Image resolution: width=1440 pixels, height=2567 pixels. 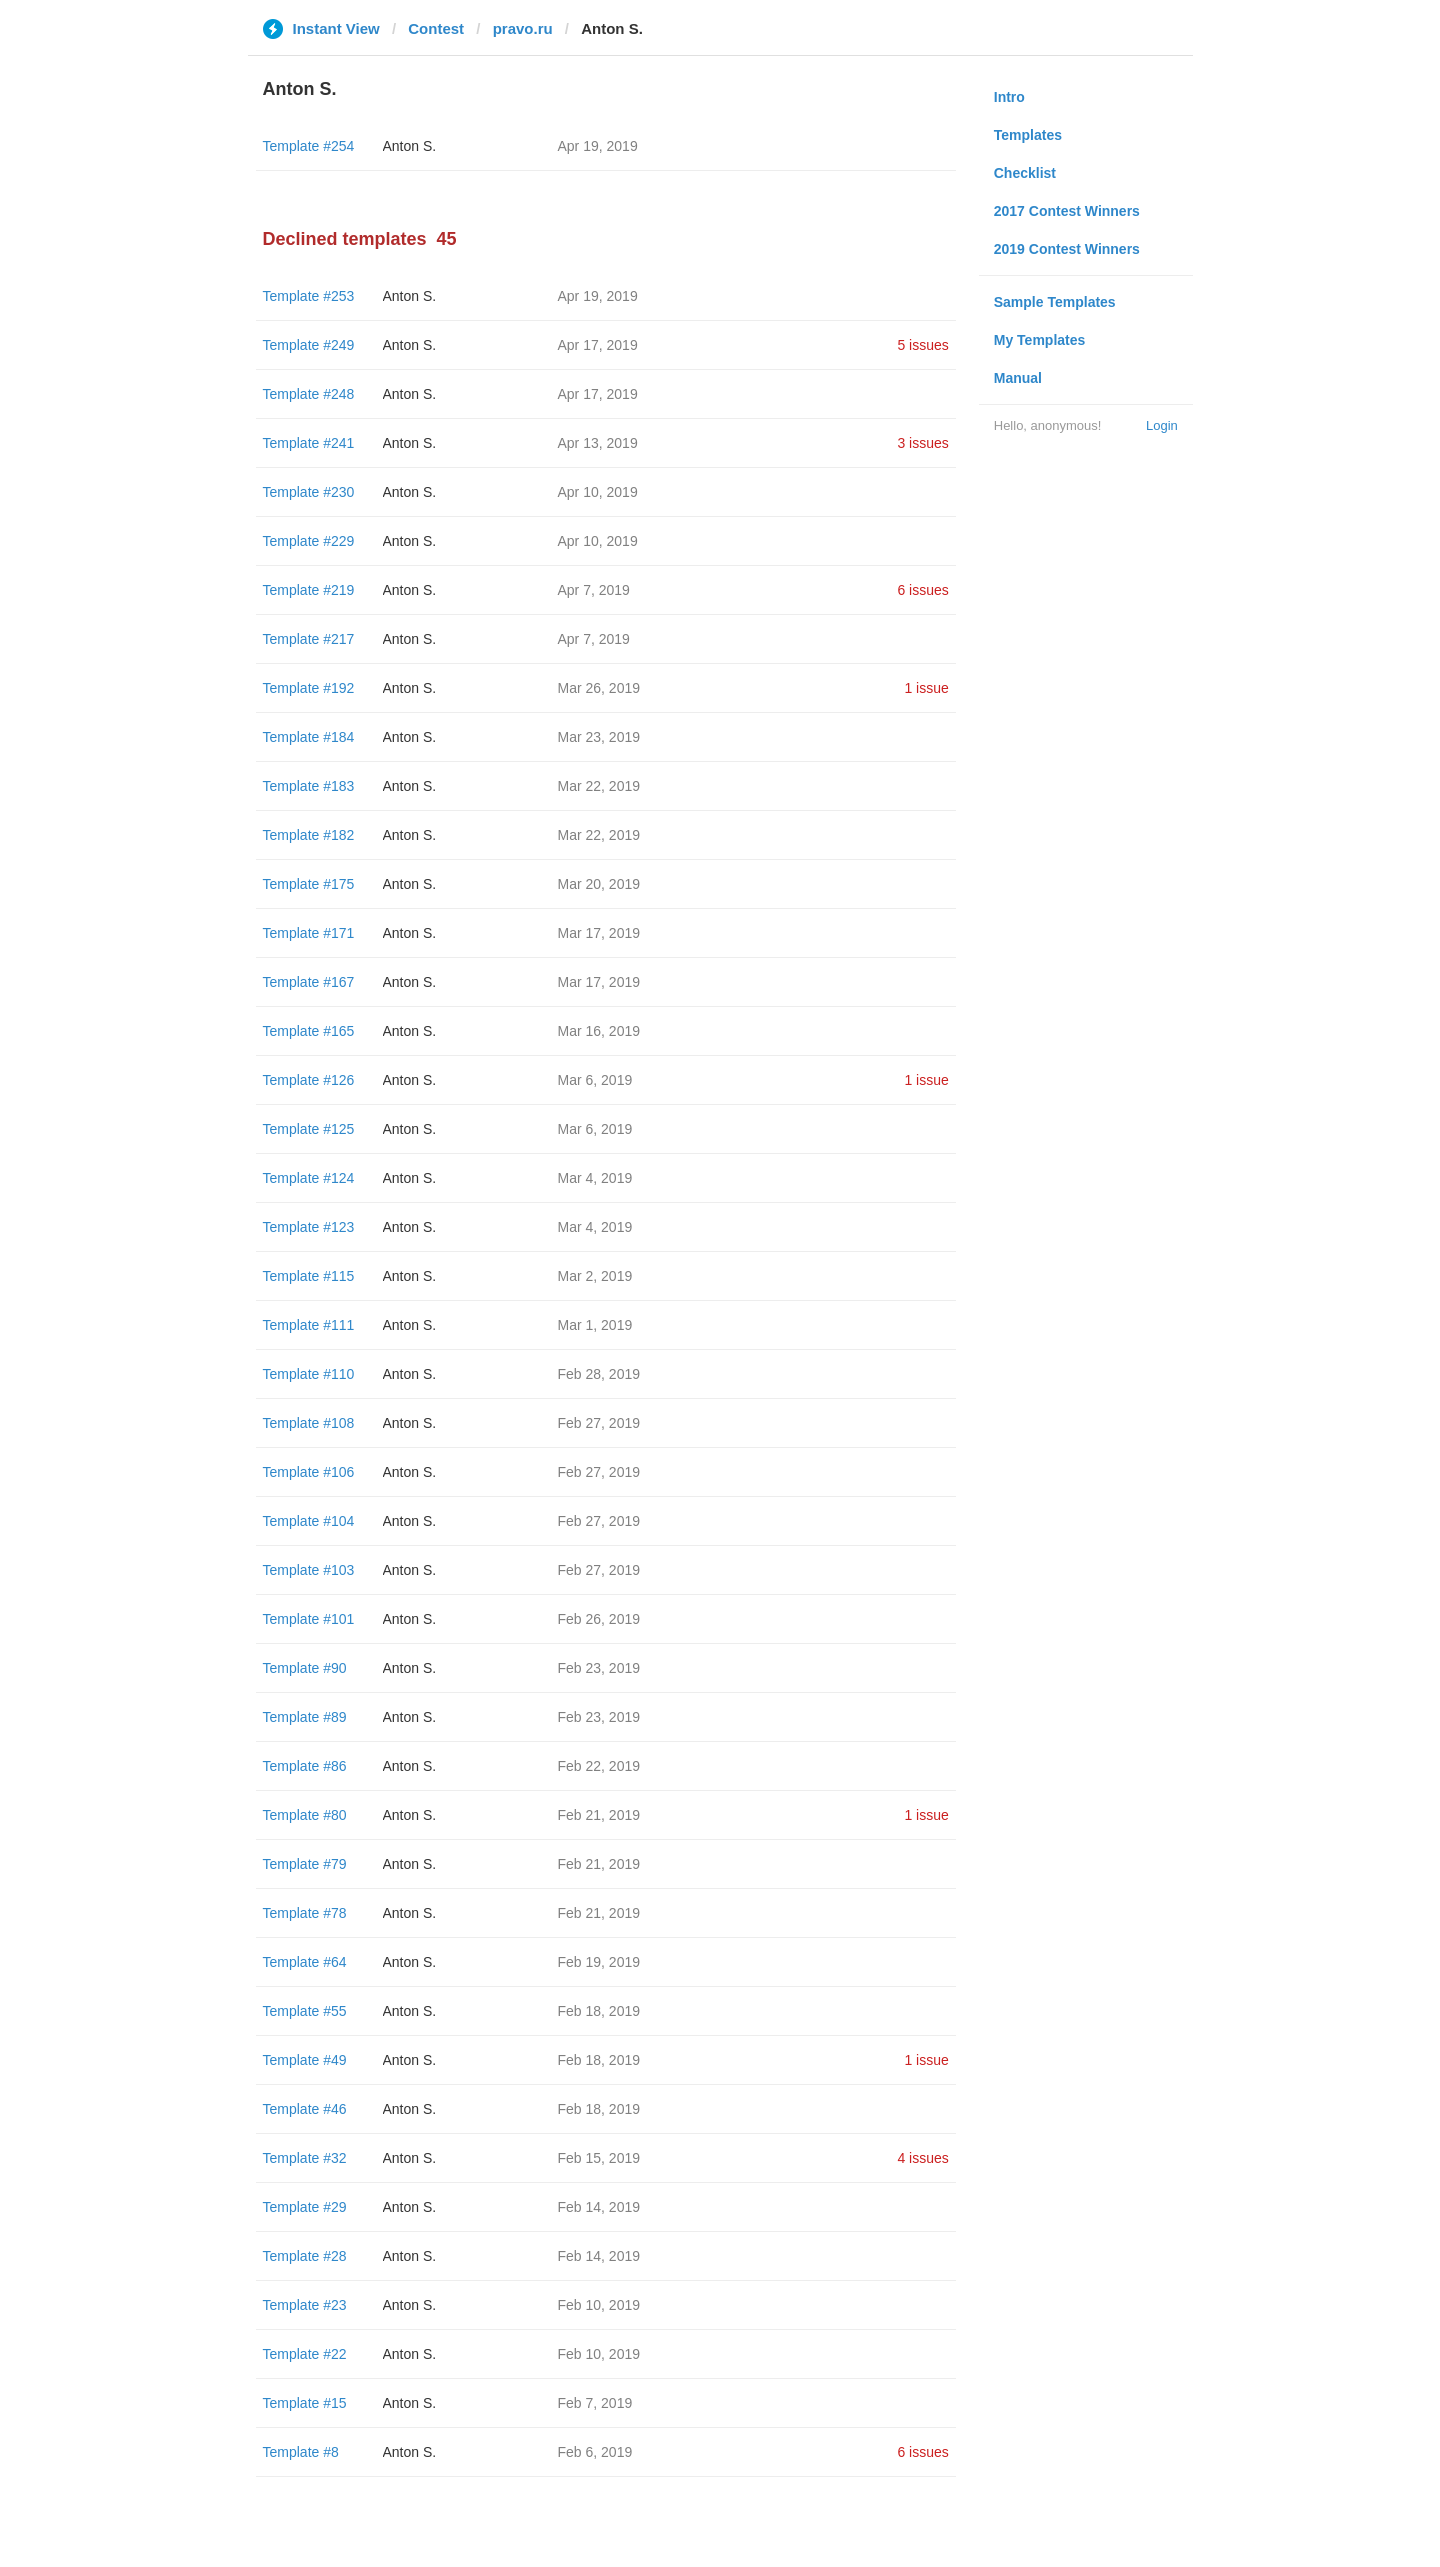 I want to click on Checklist, so click(x=1025, y=173).